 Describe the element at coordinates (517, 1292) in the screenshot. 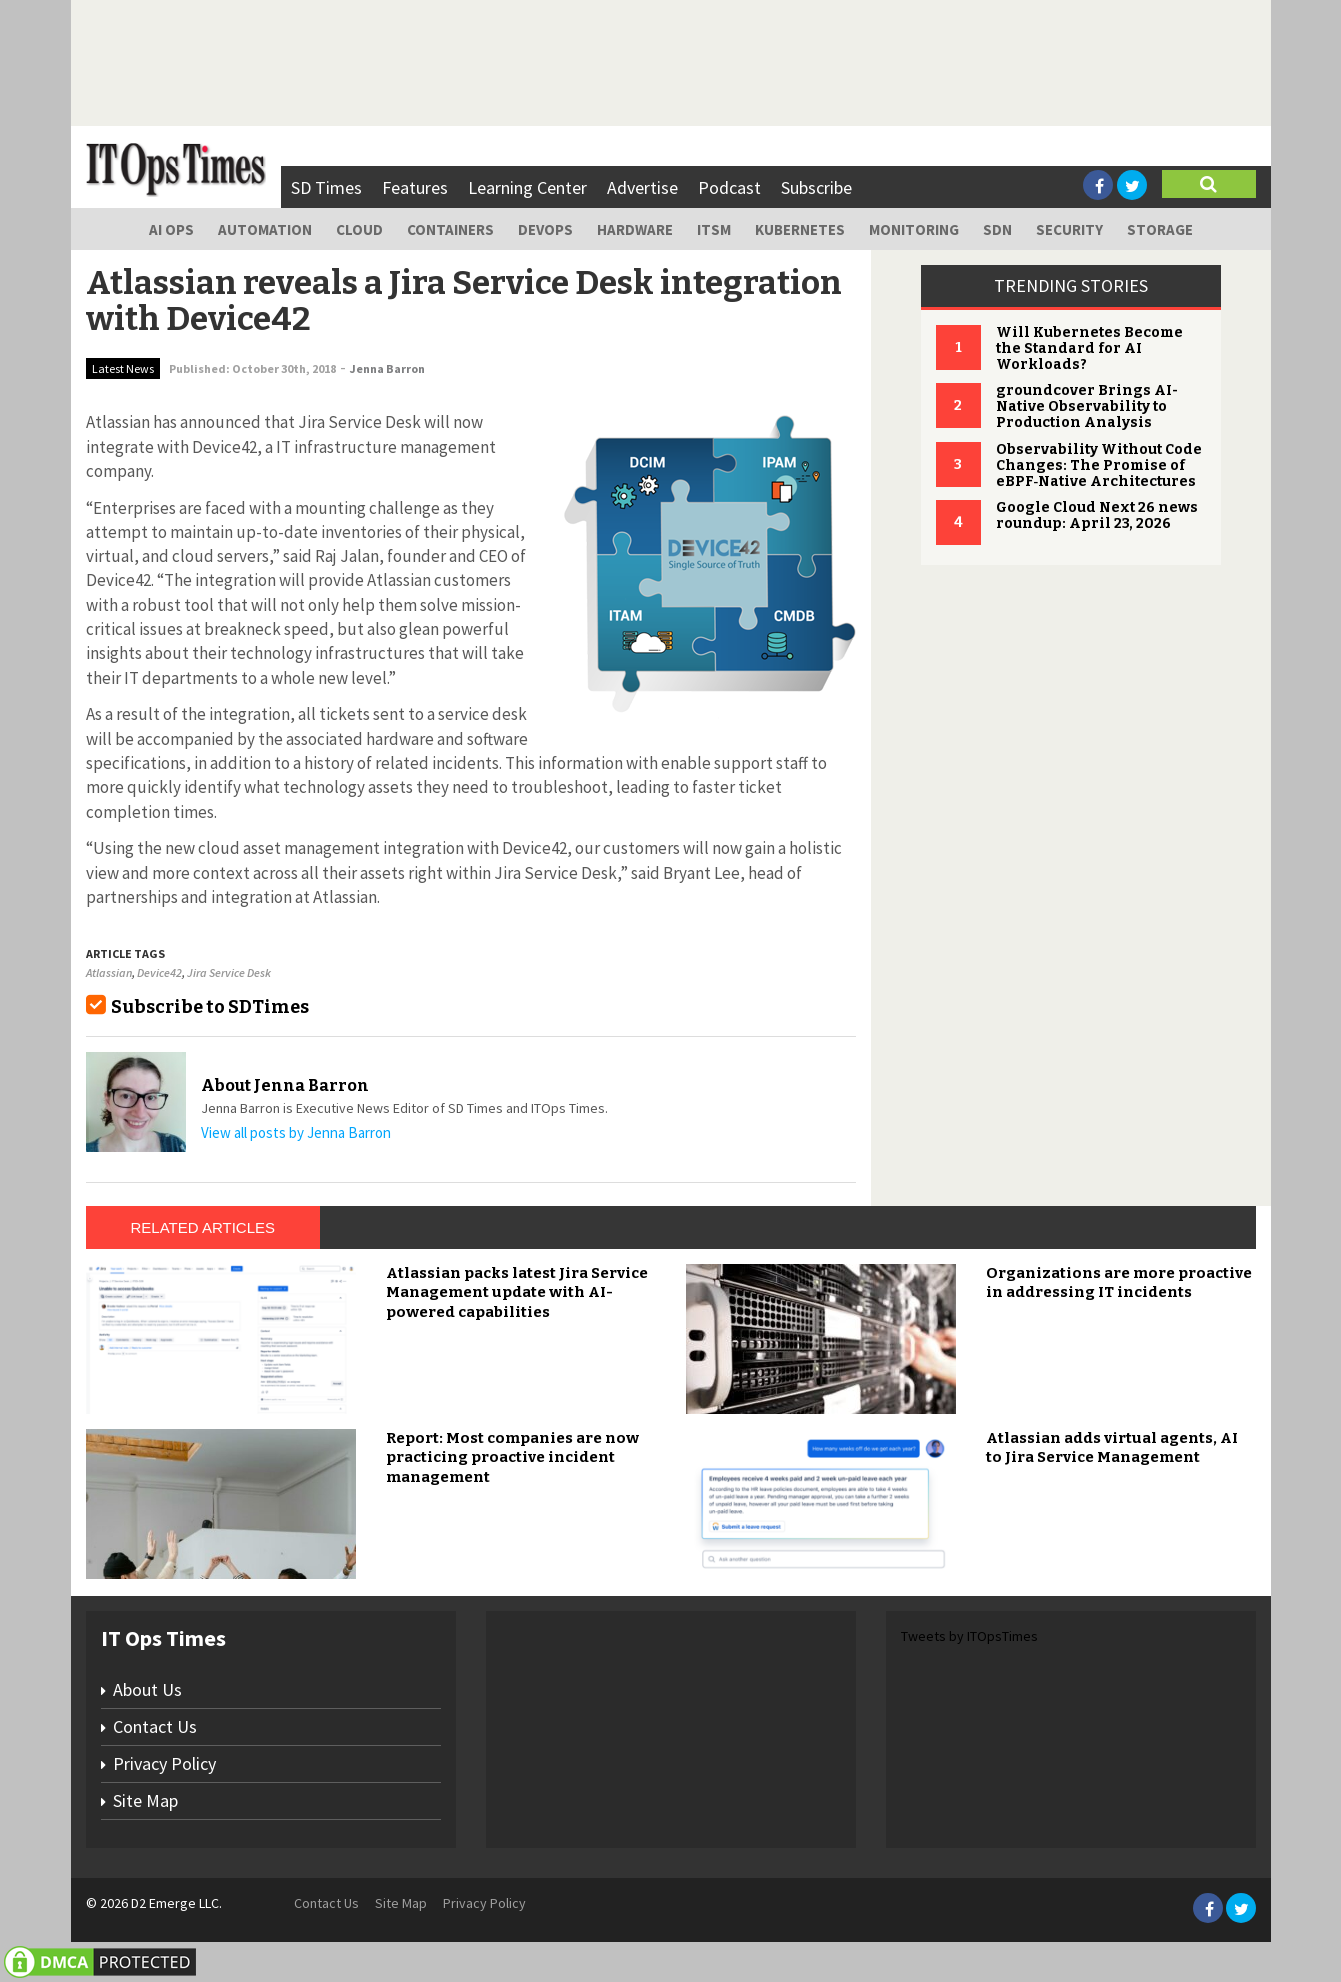

I see `Atlassian packs latest Jira Service Management update with AI-powered capabilities` at that location.